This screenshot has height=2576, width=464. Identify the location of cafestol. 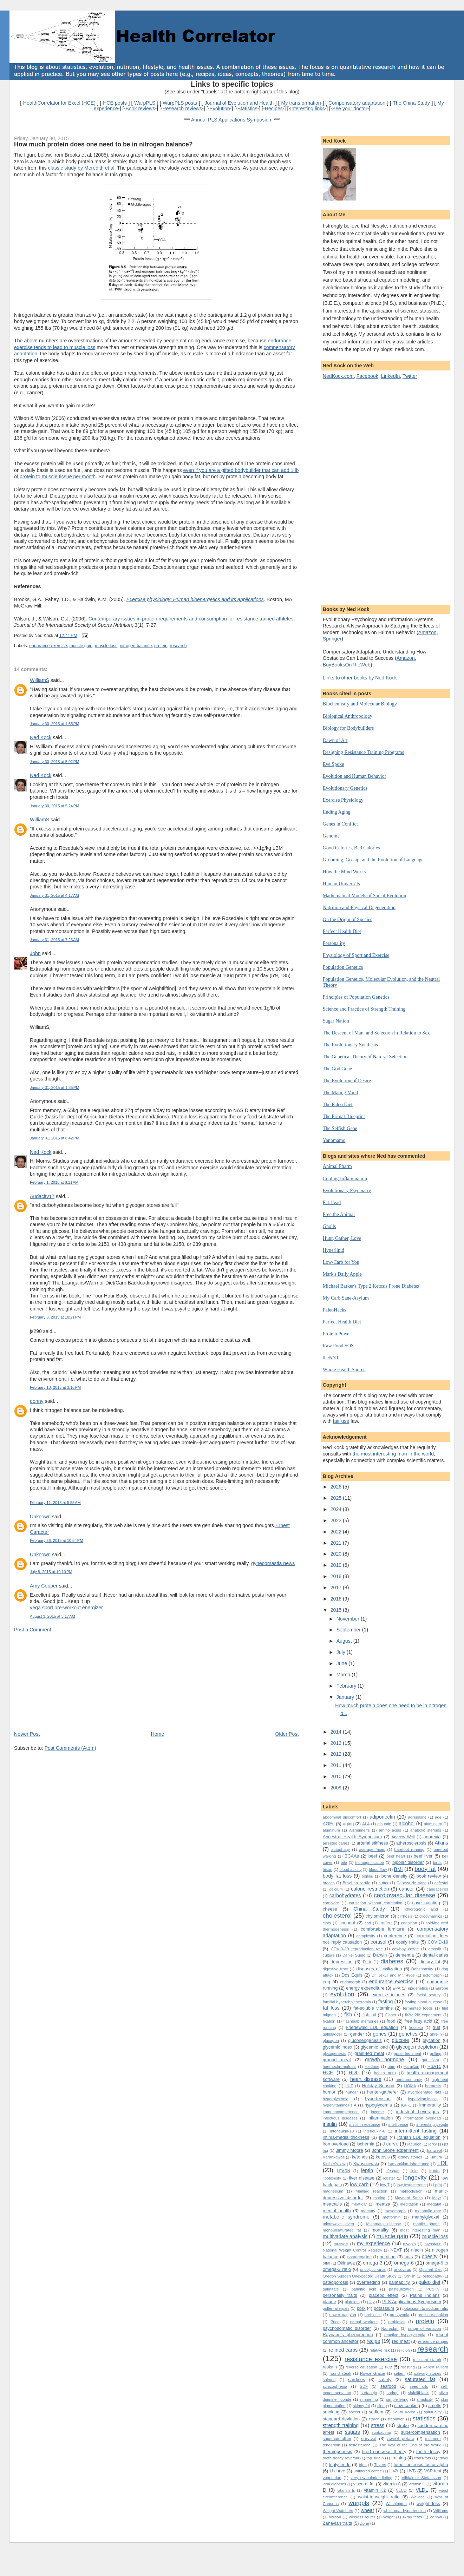
(441, 1883).